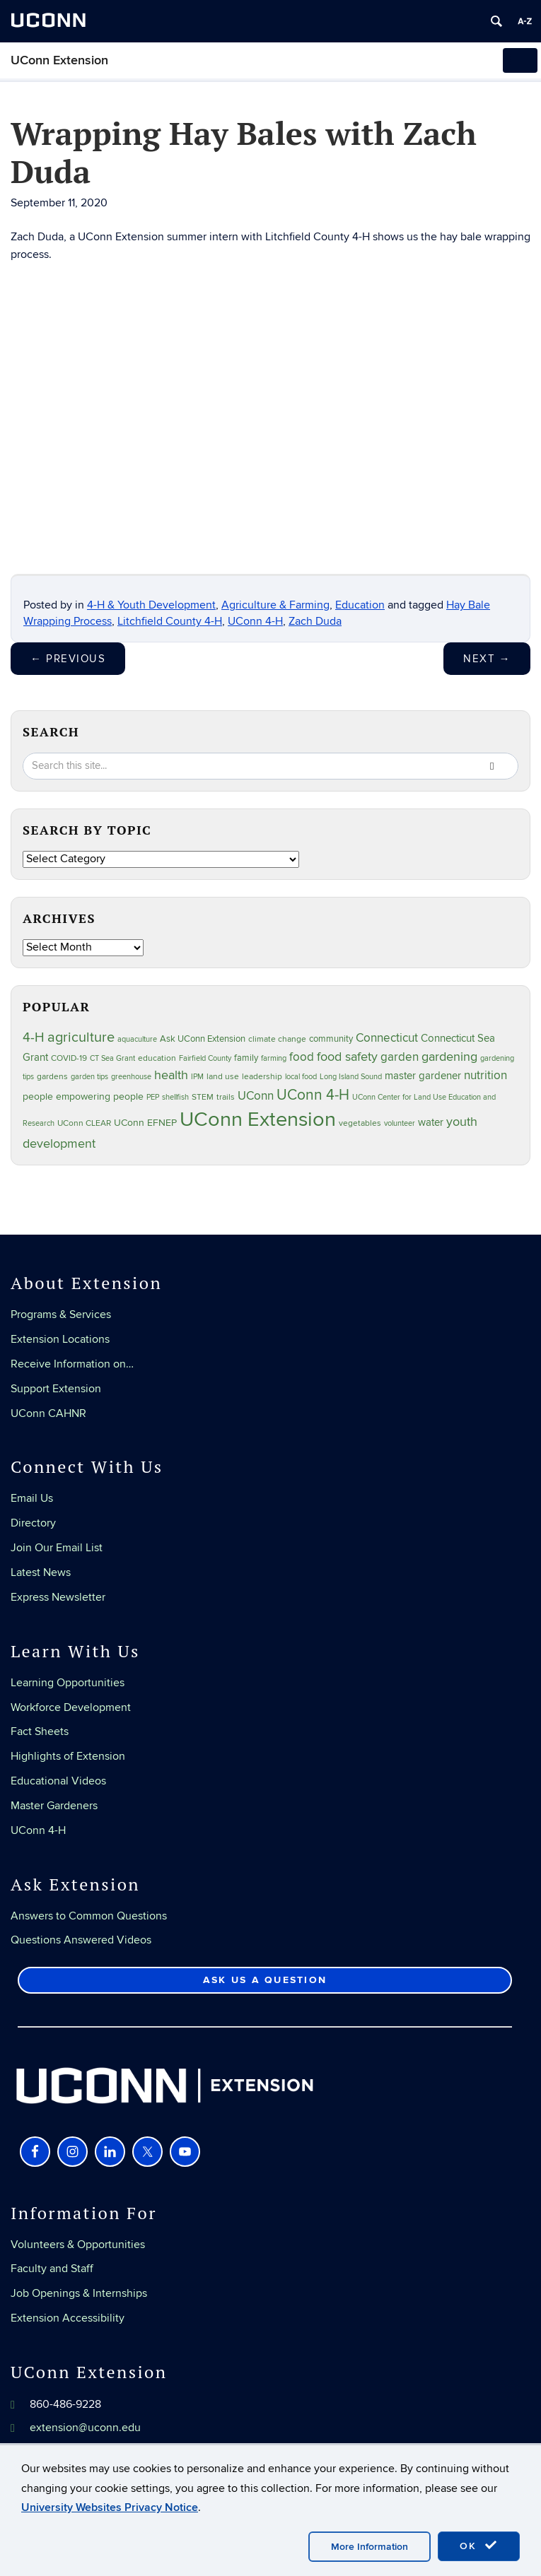  Describe the element at coordinates (265, 1980) in the screenshot. I see `Ask Us a Question` at that location.